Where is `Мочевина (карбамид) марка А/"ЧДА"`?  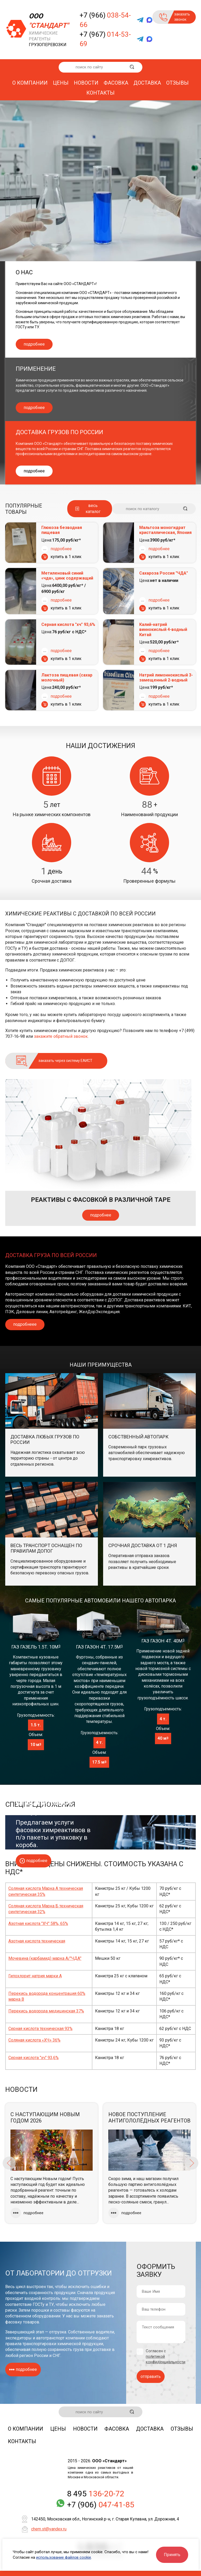 Мочевина (карбамид) марка А/"ЧДА" is located at coordinates (44, 1958).